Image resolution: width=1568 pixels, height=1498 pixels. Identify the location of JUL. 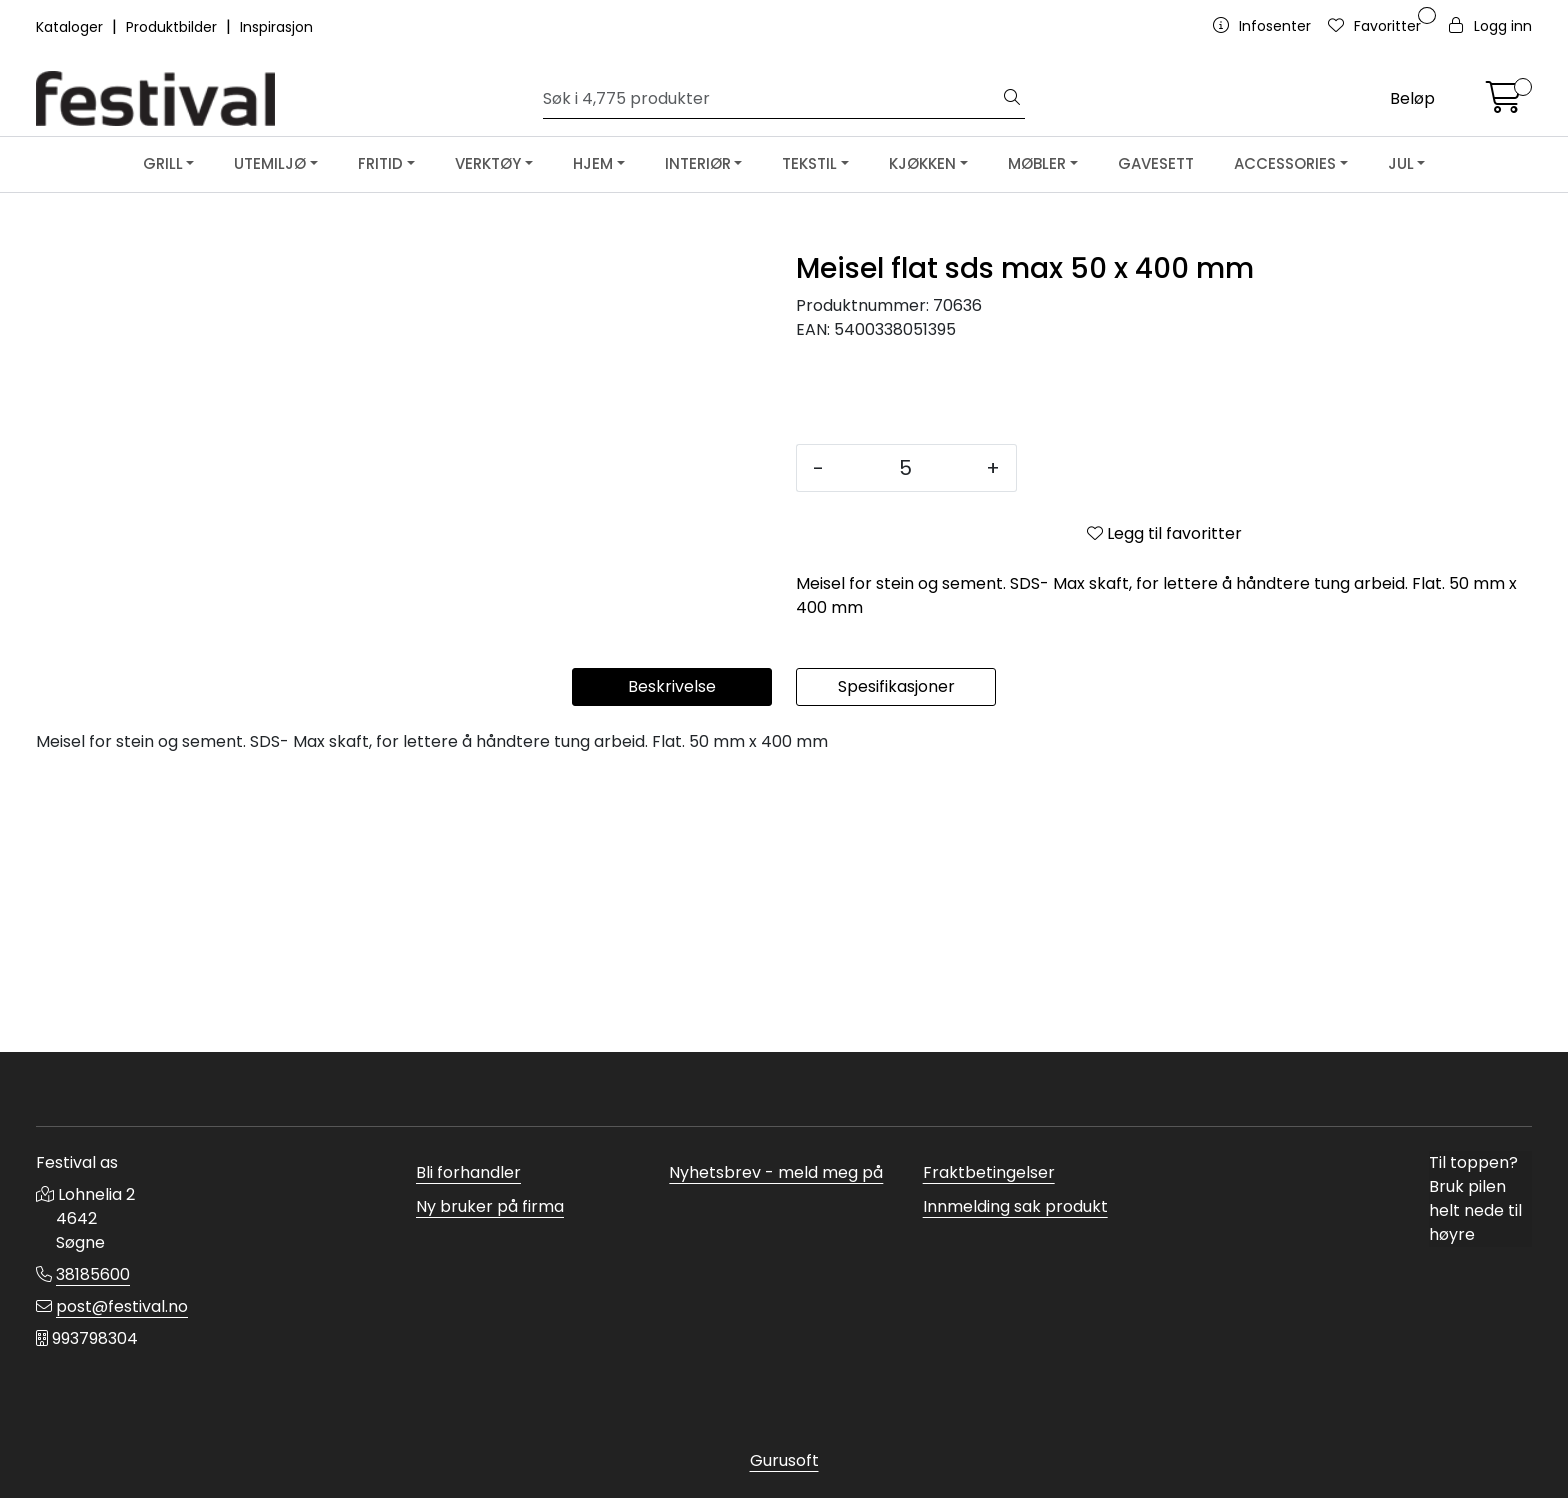
(1401, 163).